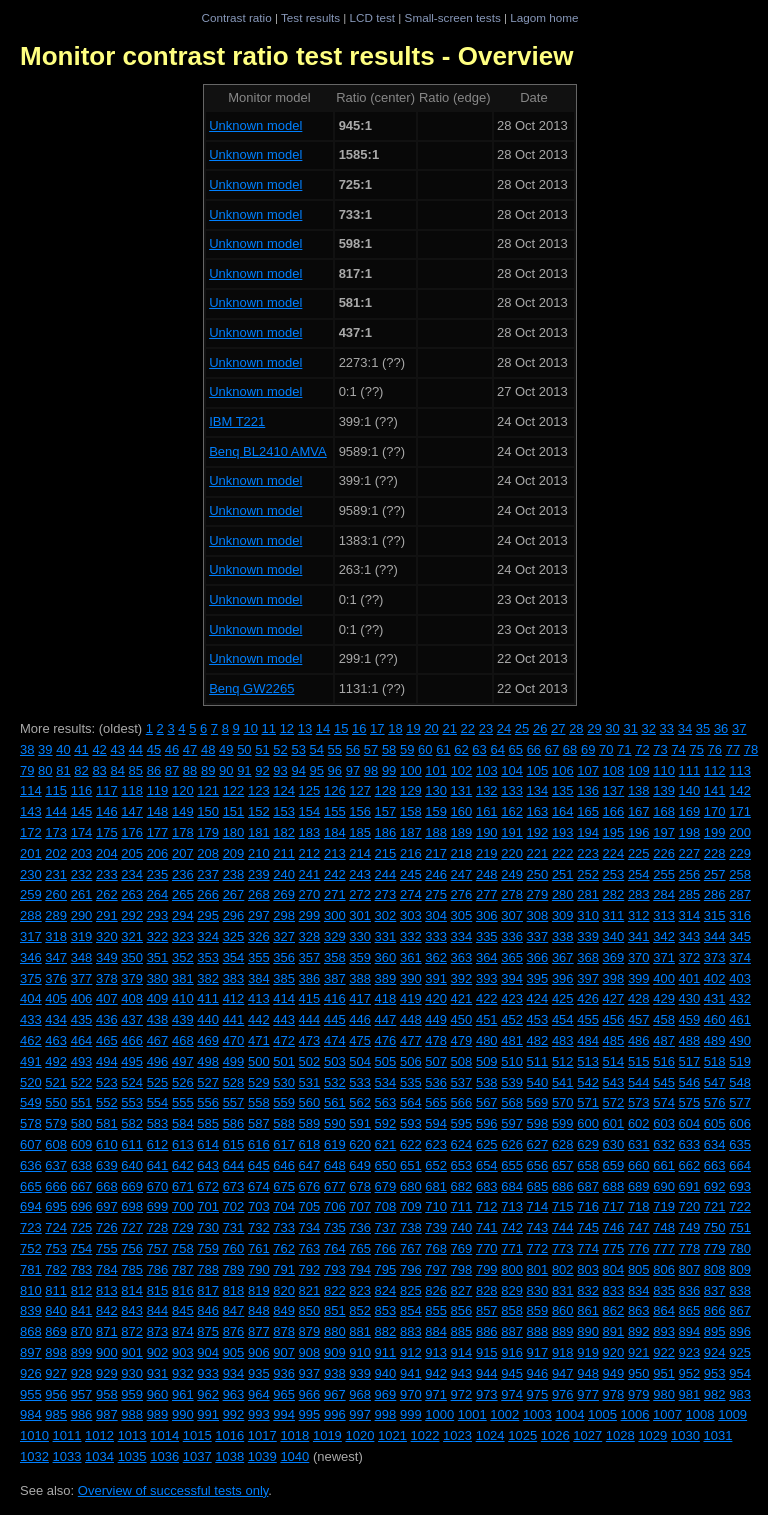 The width and height of the screenshot is (768, 1515). What do you see at coordinates (172, 770) in the screenshot?
I see `87` at bounding box center [172, 770].